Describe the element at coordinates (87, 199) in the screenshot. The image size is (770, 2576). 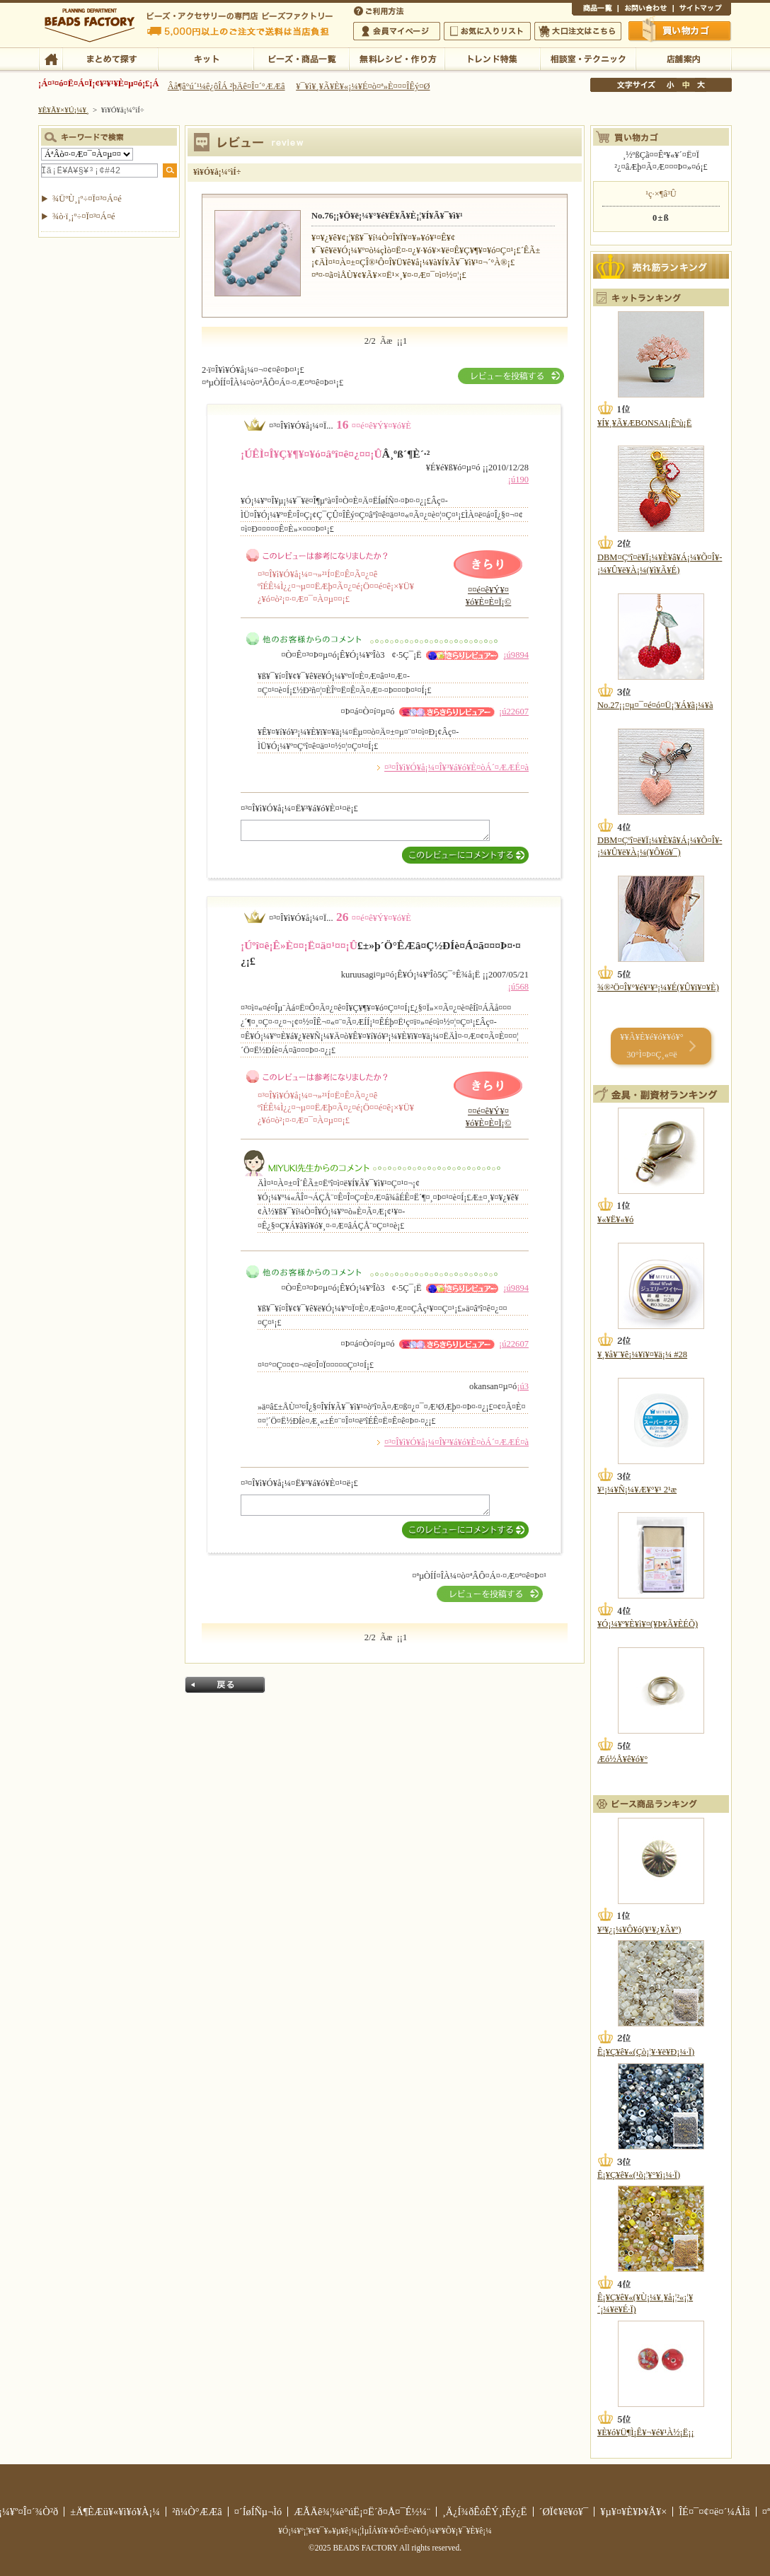
I see `¾ÜºÙ¸¡º÷¤Ï¤³¤Á¤é` at that location.